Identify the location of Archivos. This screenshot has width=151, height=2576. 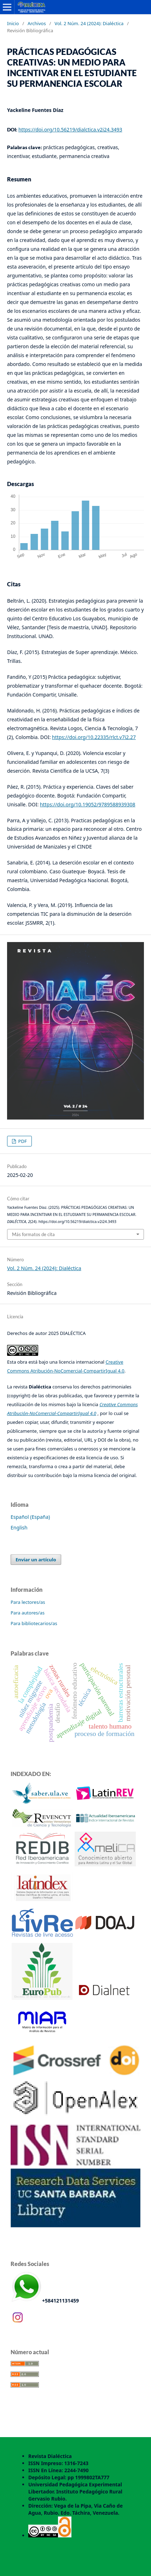
(37, 23).